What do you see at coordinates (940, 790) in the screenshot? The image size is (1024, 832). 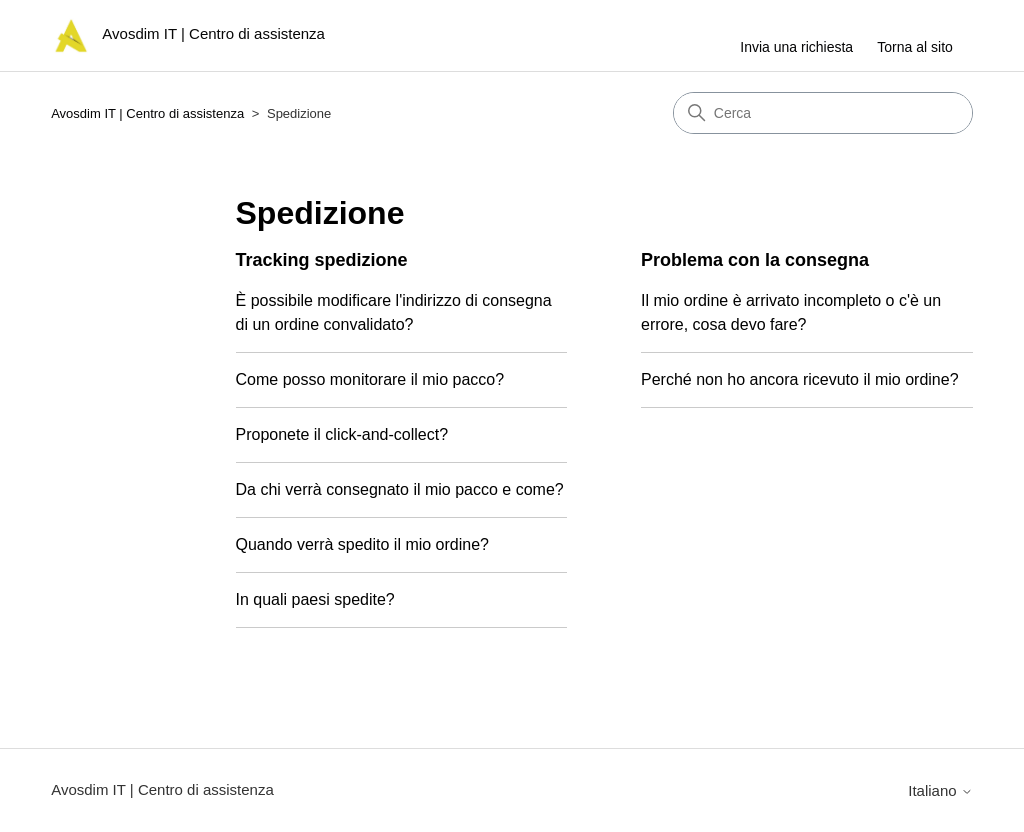 I see `Italiano` at bounding box center [940, 790].